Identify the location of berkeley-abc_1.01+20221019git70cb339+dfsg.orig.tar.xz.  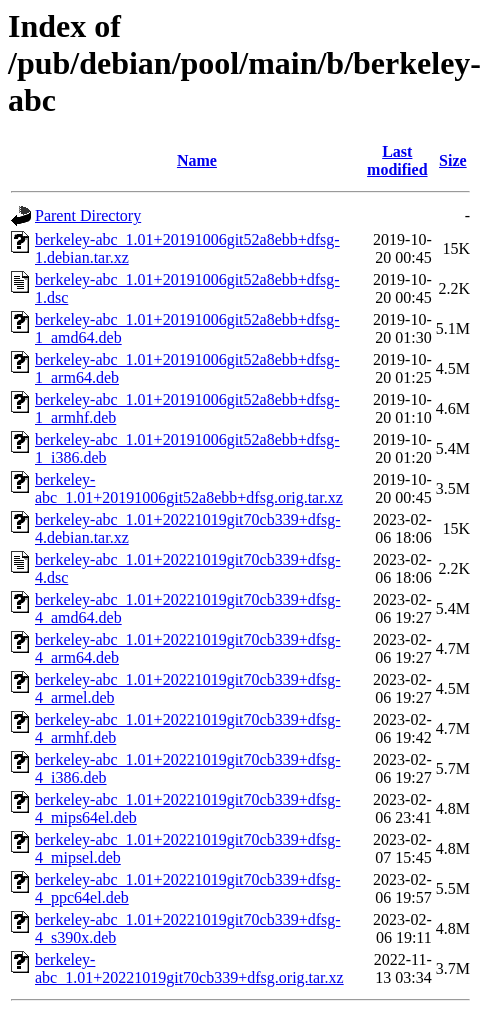
(189, 968).